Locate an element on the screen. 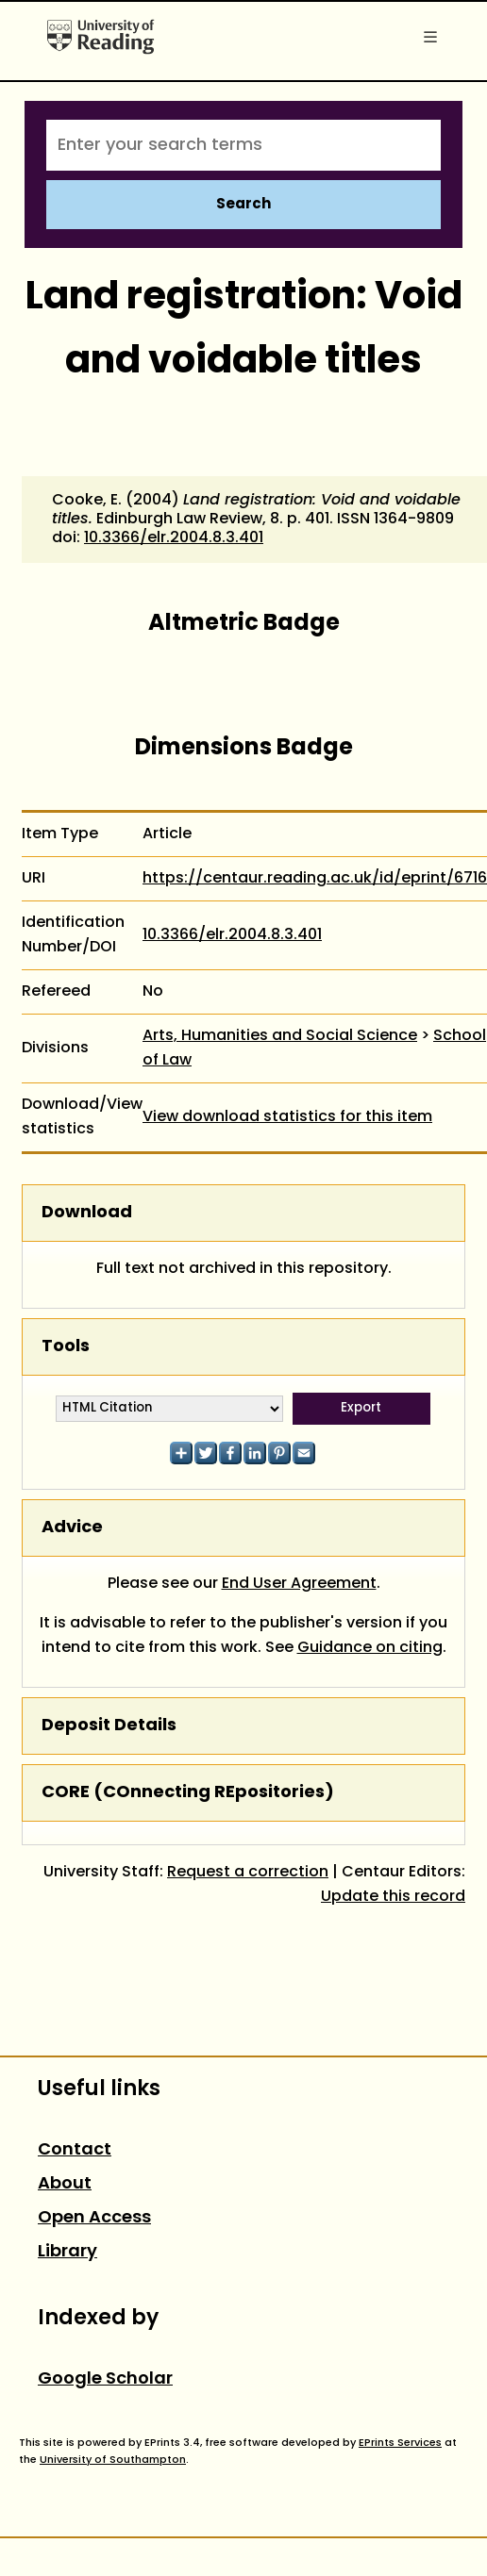 Image resolution: width=487 pixels, height=2576 pixels. Open Access is located at coordinates (94, 2218).